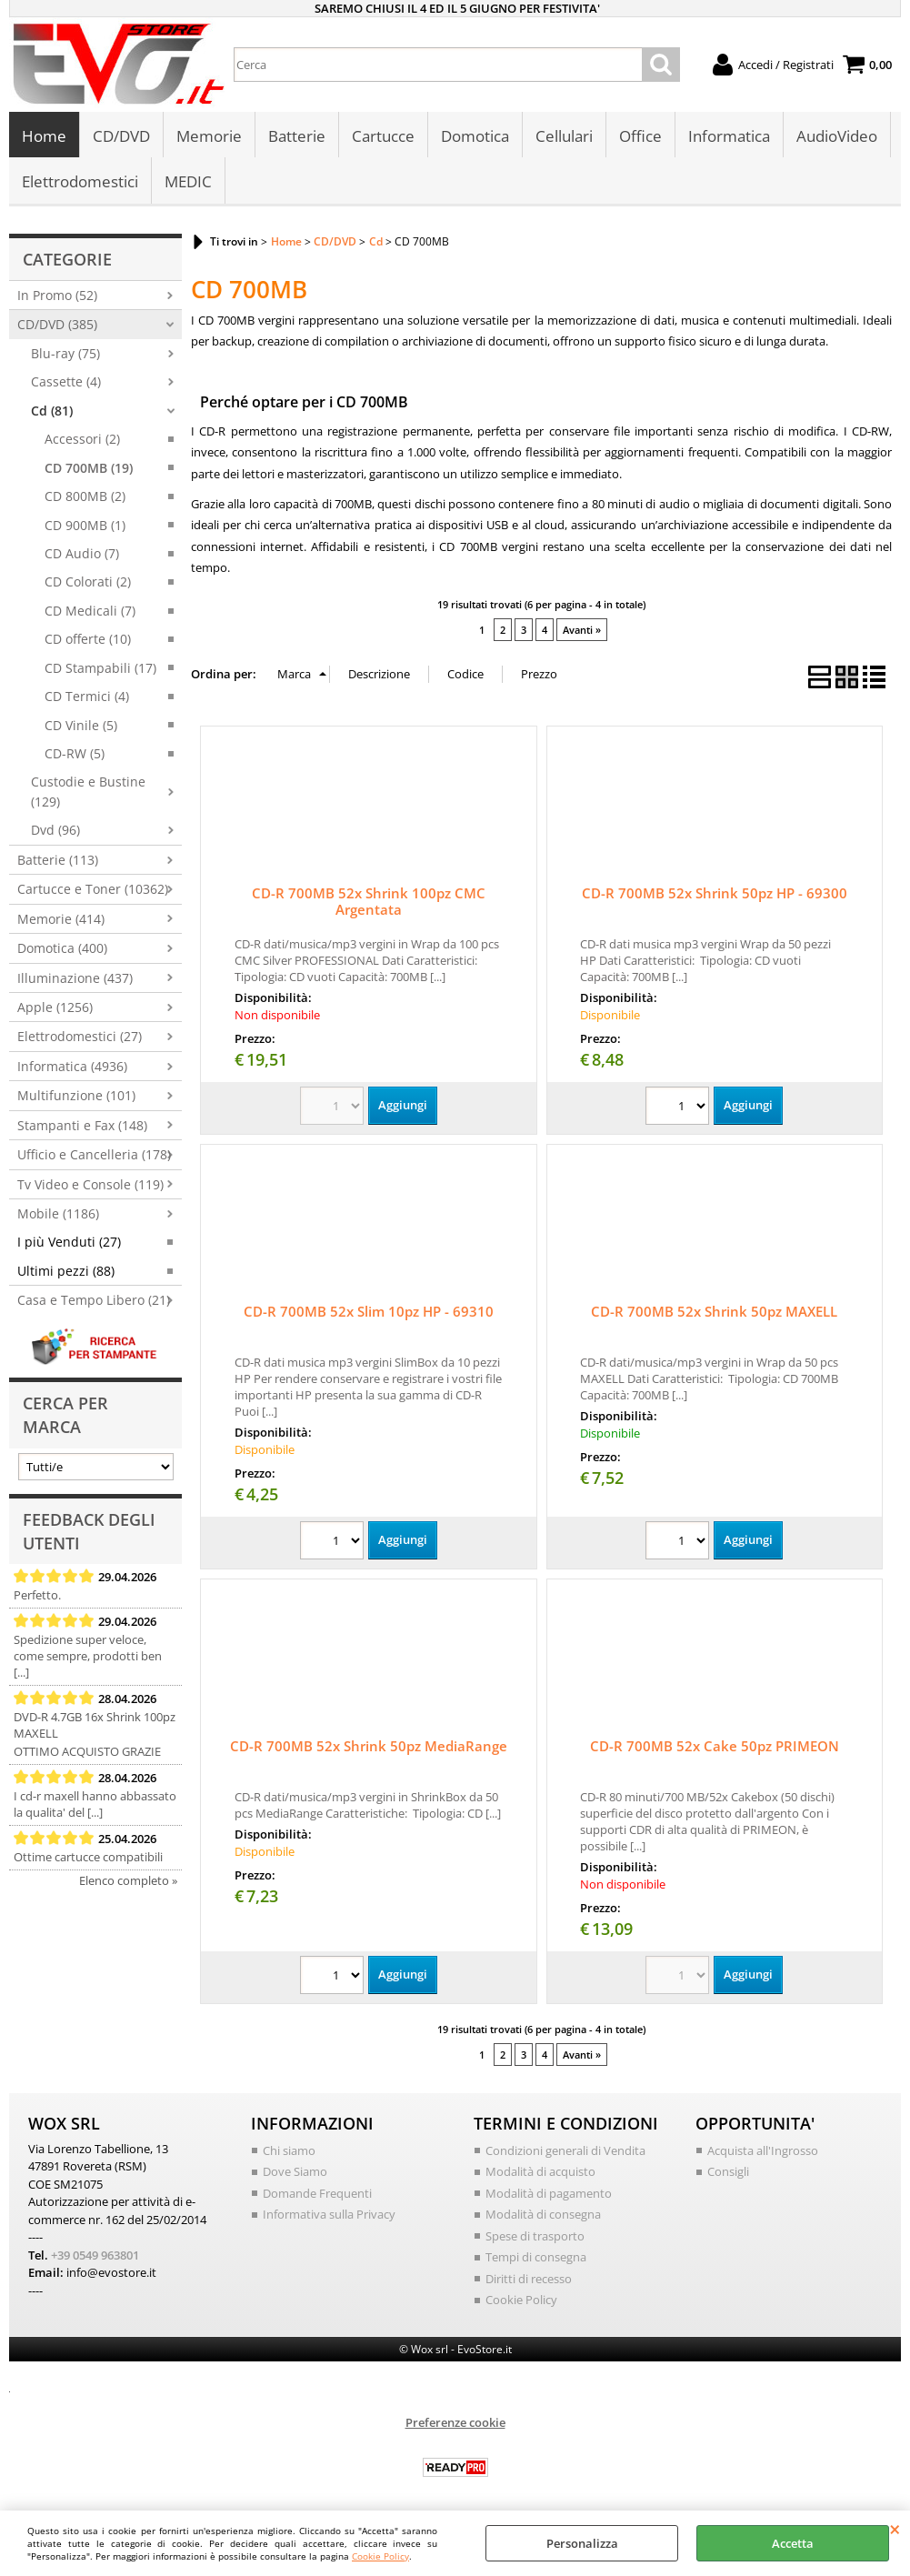 The height and width of the screenshot is (2576, 910). Describe the element at coordinates (540, 2171) in the screenshot. I see `Modalità di acquisto` at that location.